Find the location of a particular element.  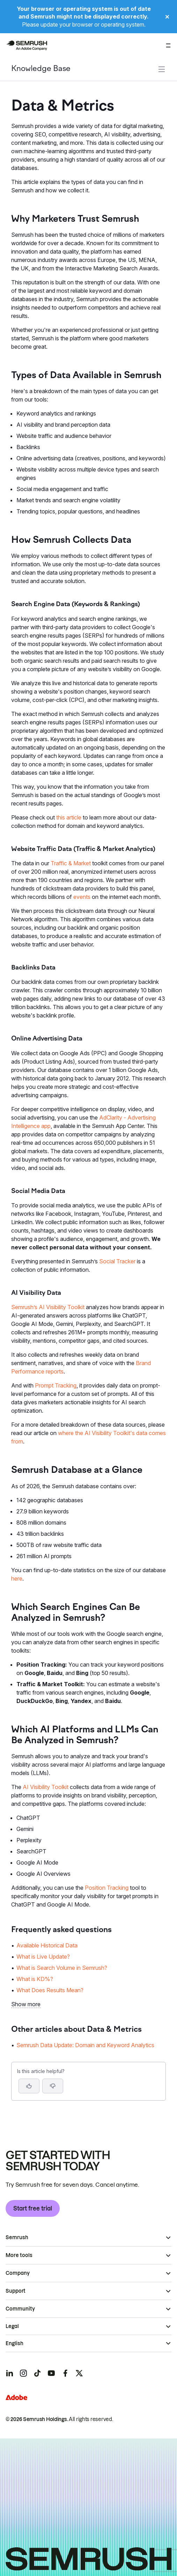

Support is located at coordinates (15, 2291).